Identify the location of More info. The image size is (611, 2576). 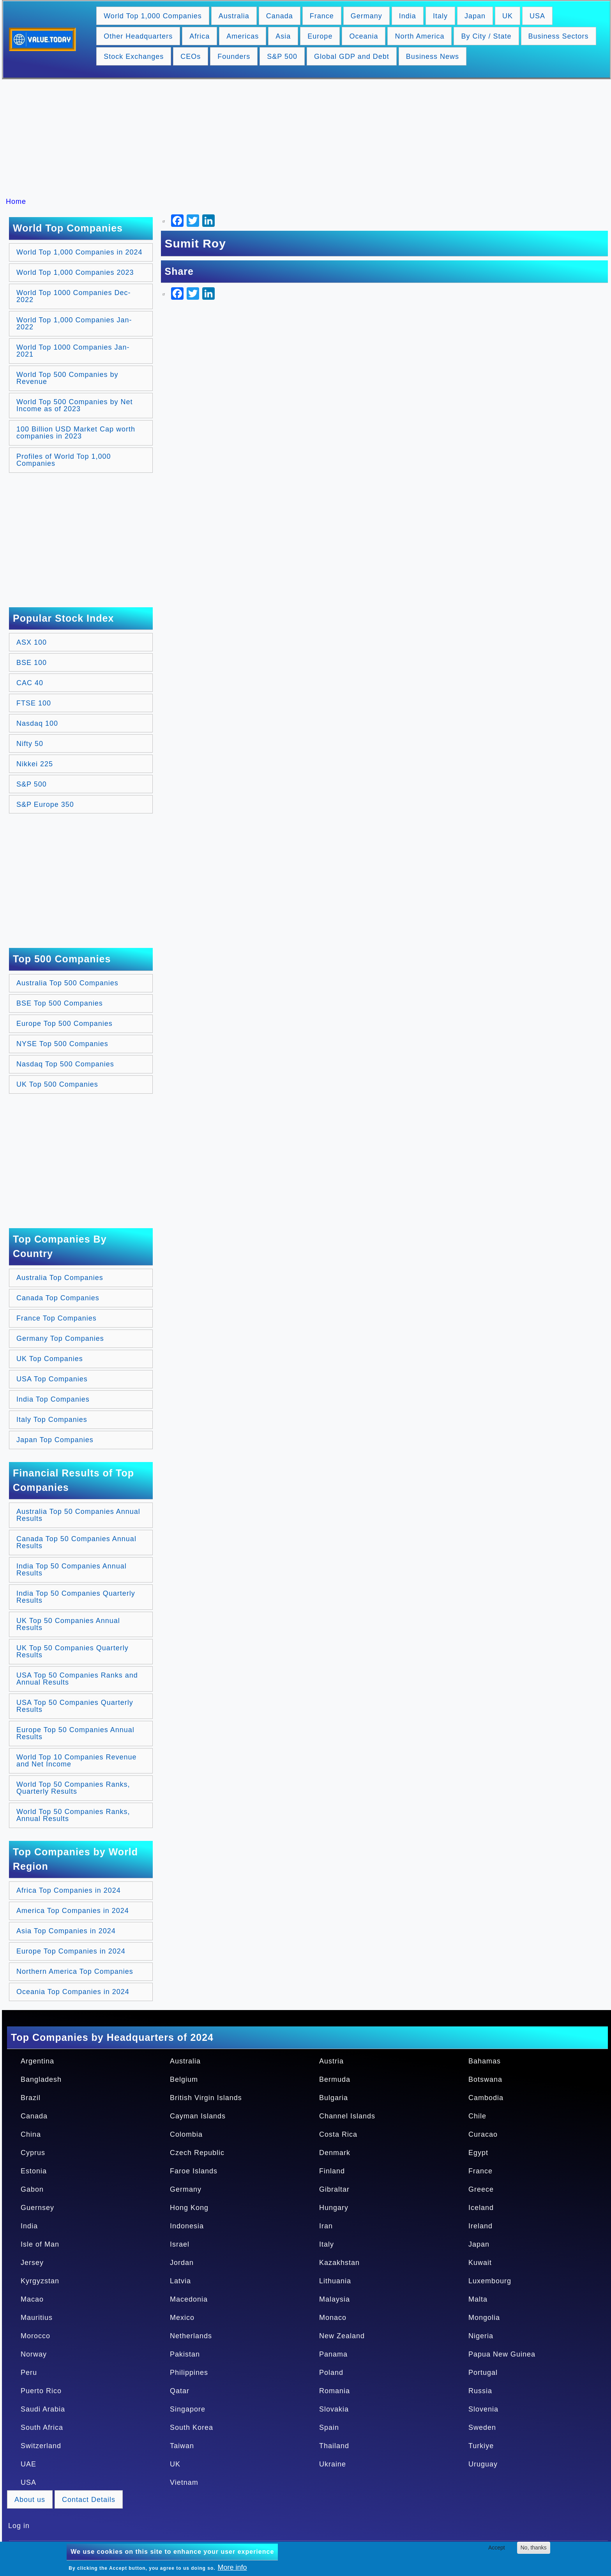
(232, 2567).